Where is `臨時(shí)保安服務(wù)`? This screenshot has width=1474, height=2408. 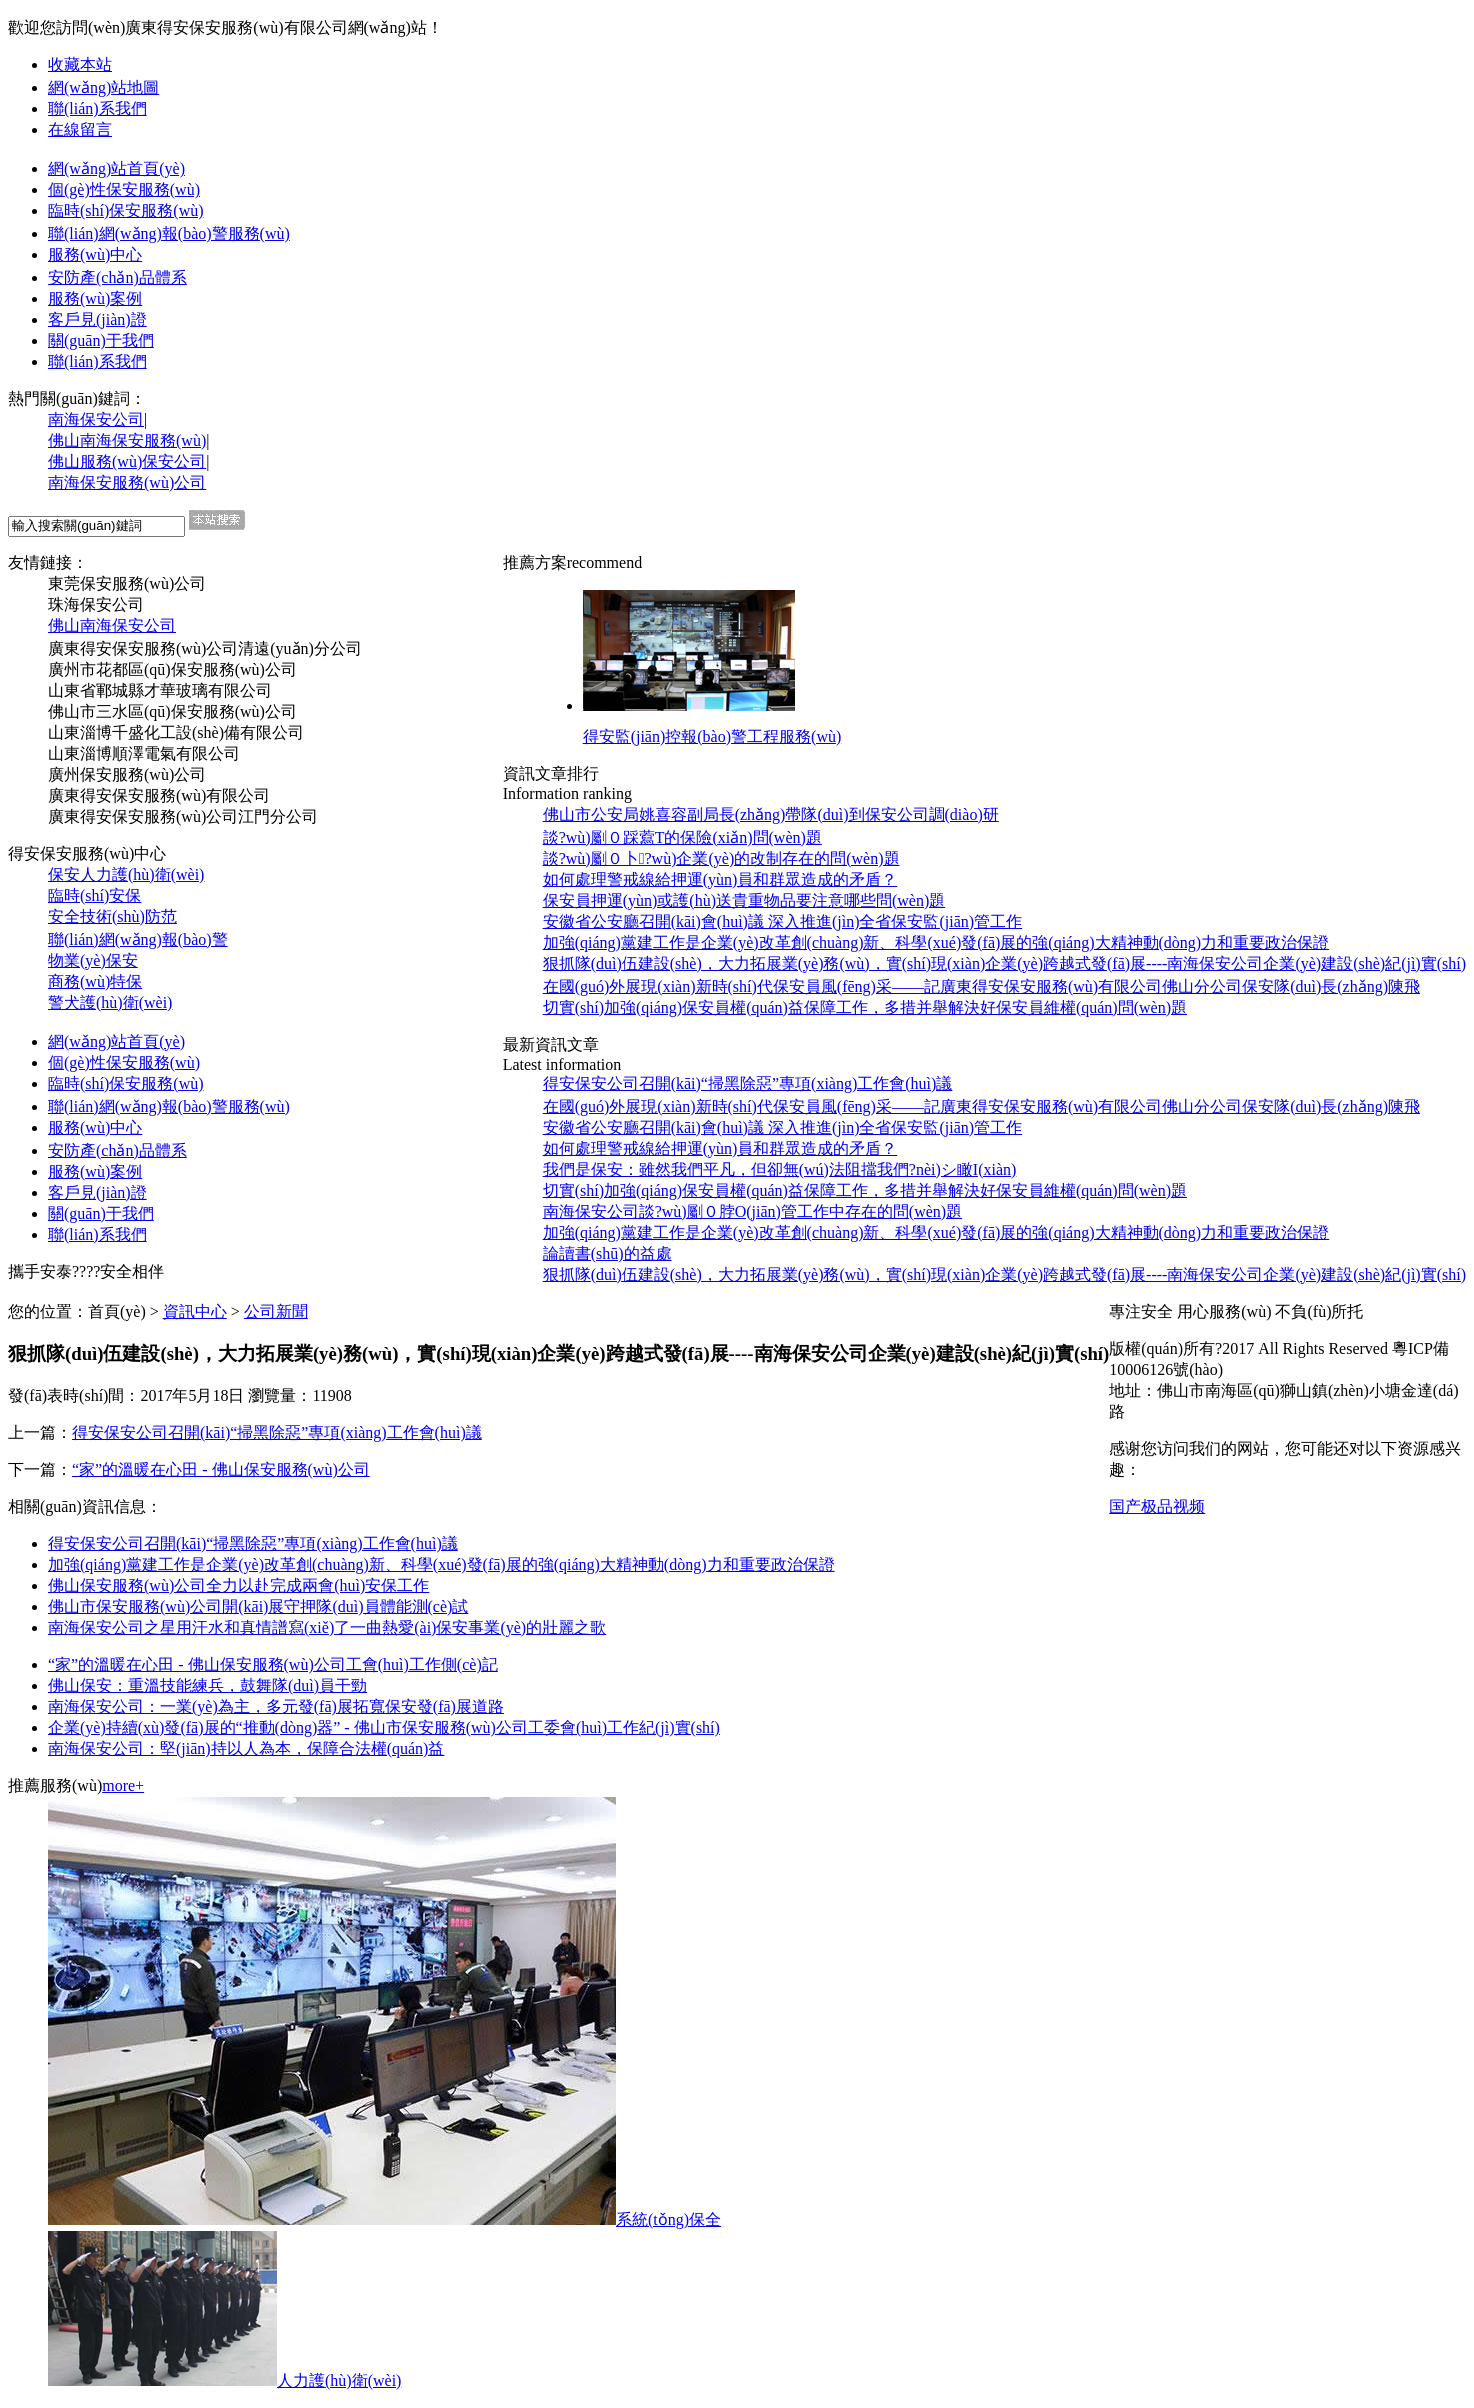 臨時(shí)保安服務(wù) is located at coordinates (126, 210).